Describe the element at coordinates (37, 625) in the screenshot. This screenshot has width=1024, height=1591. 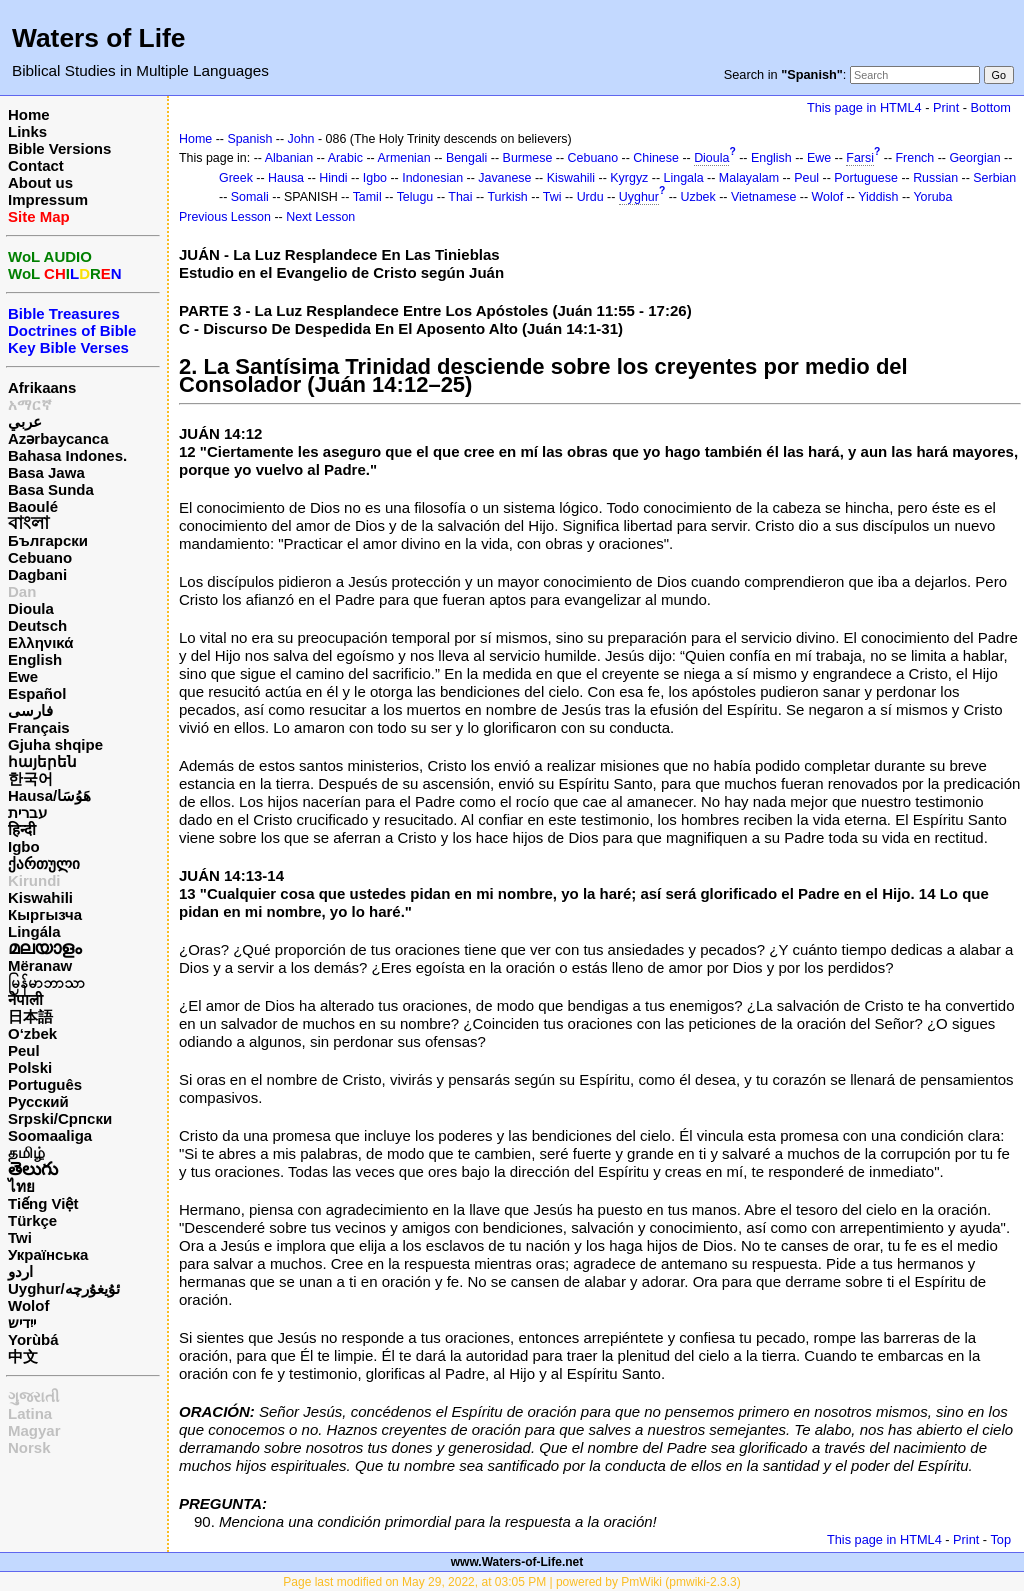
I see `Deutsch` at that location.